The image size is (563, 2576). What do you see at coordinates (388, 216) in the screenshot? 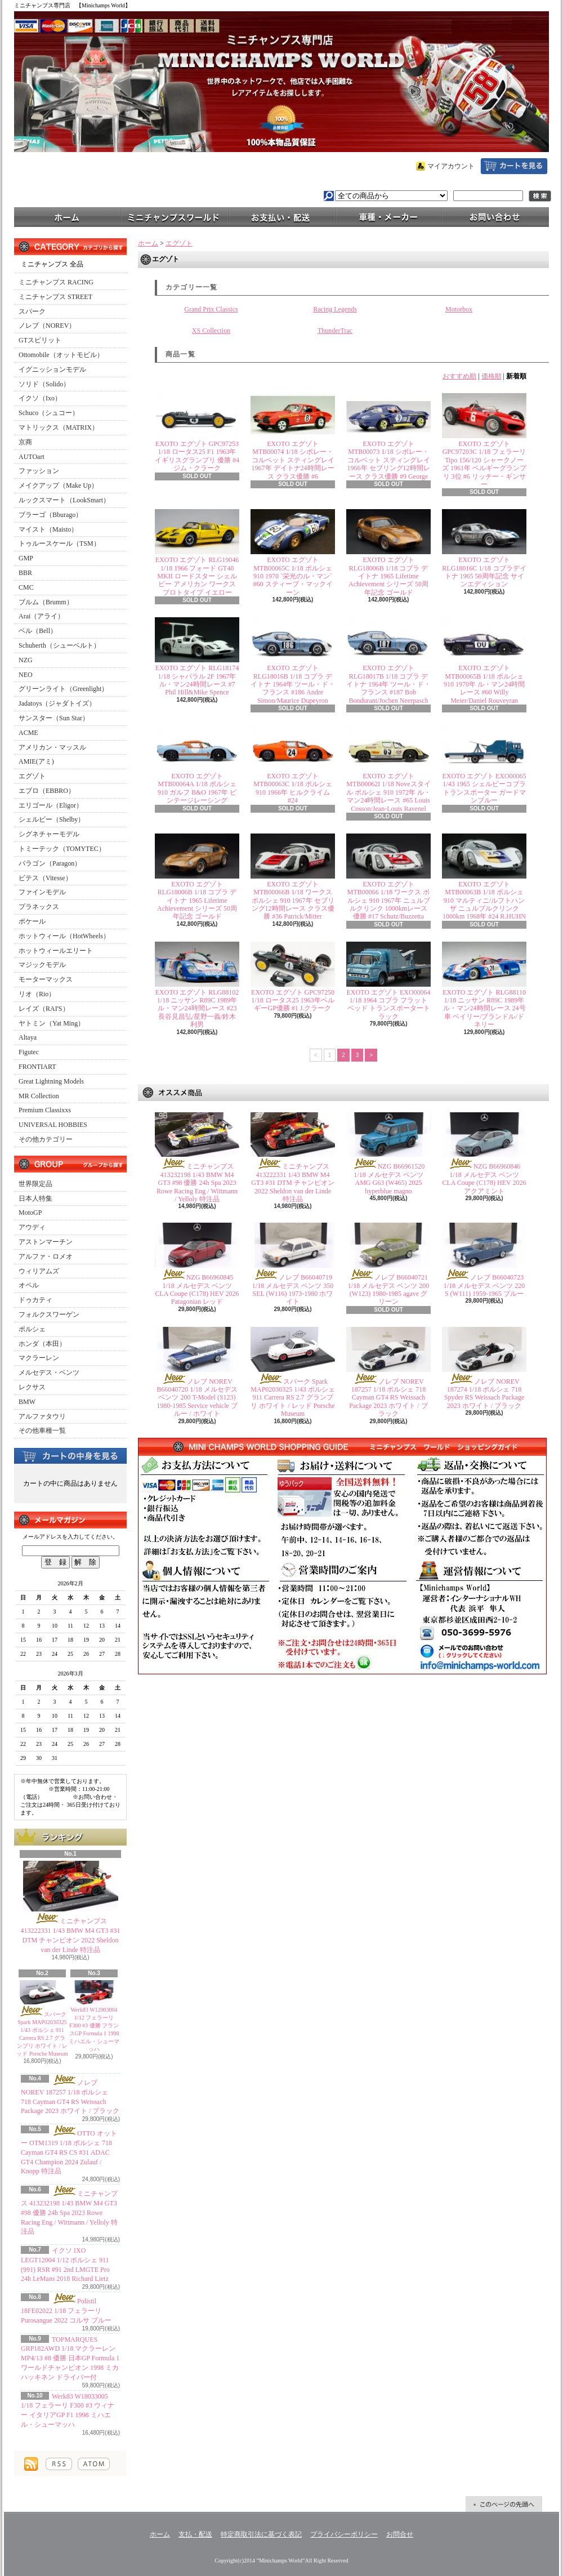
I see `車種・メーカー` at bounding box center [388, 216].